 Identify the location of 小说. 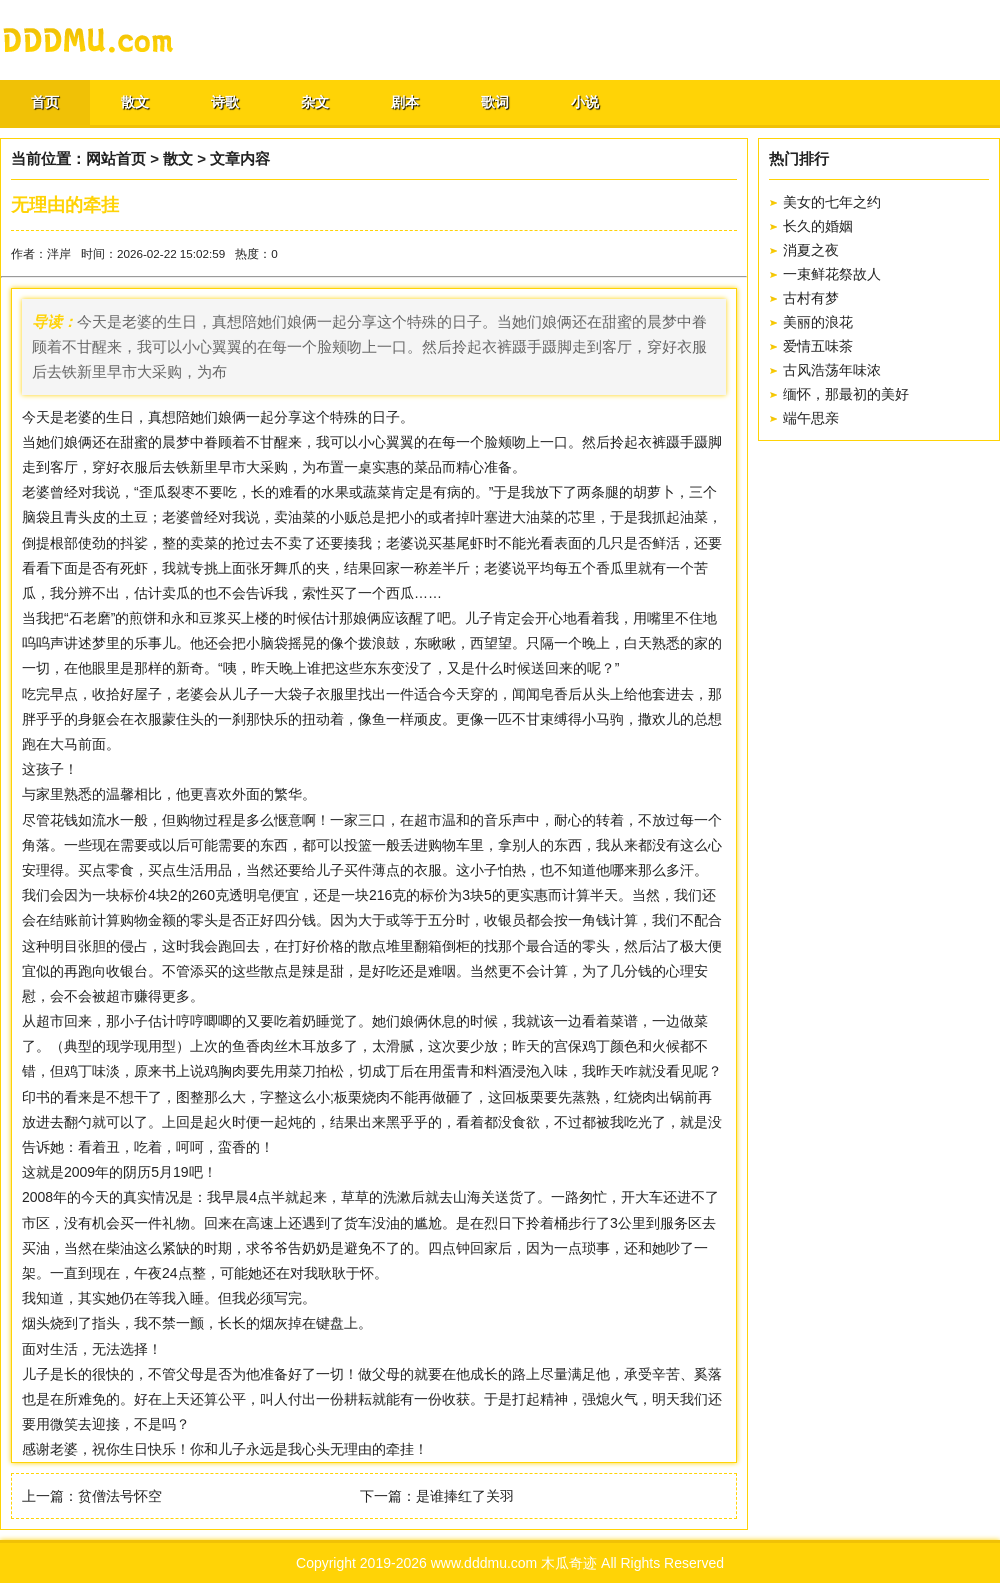
(585, 102).